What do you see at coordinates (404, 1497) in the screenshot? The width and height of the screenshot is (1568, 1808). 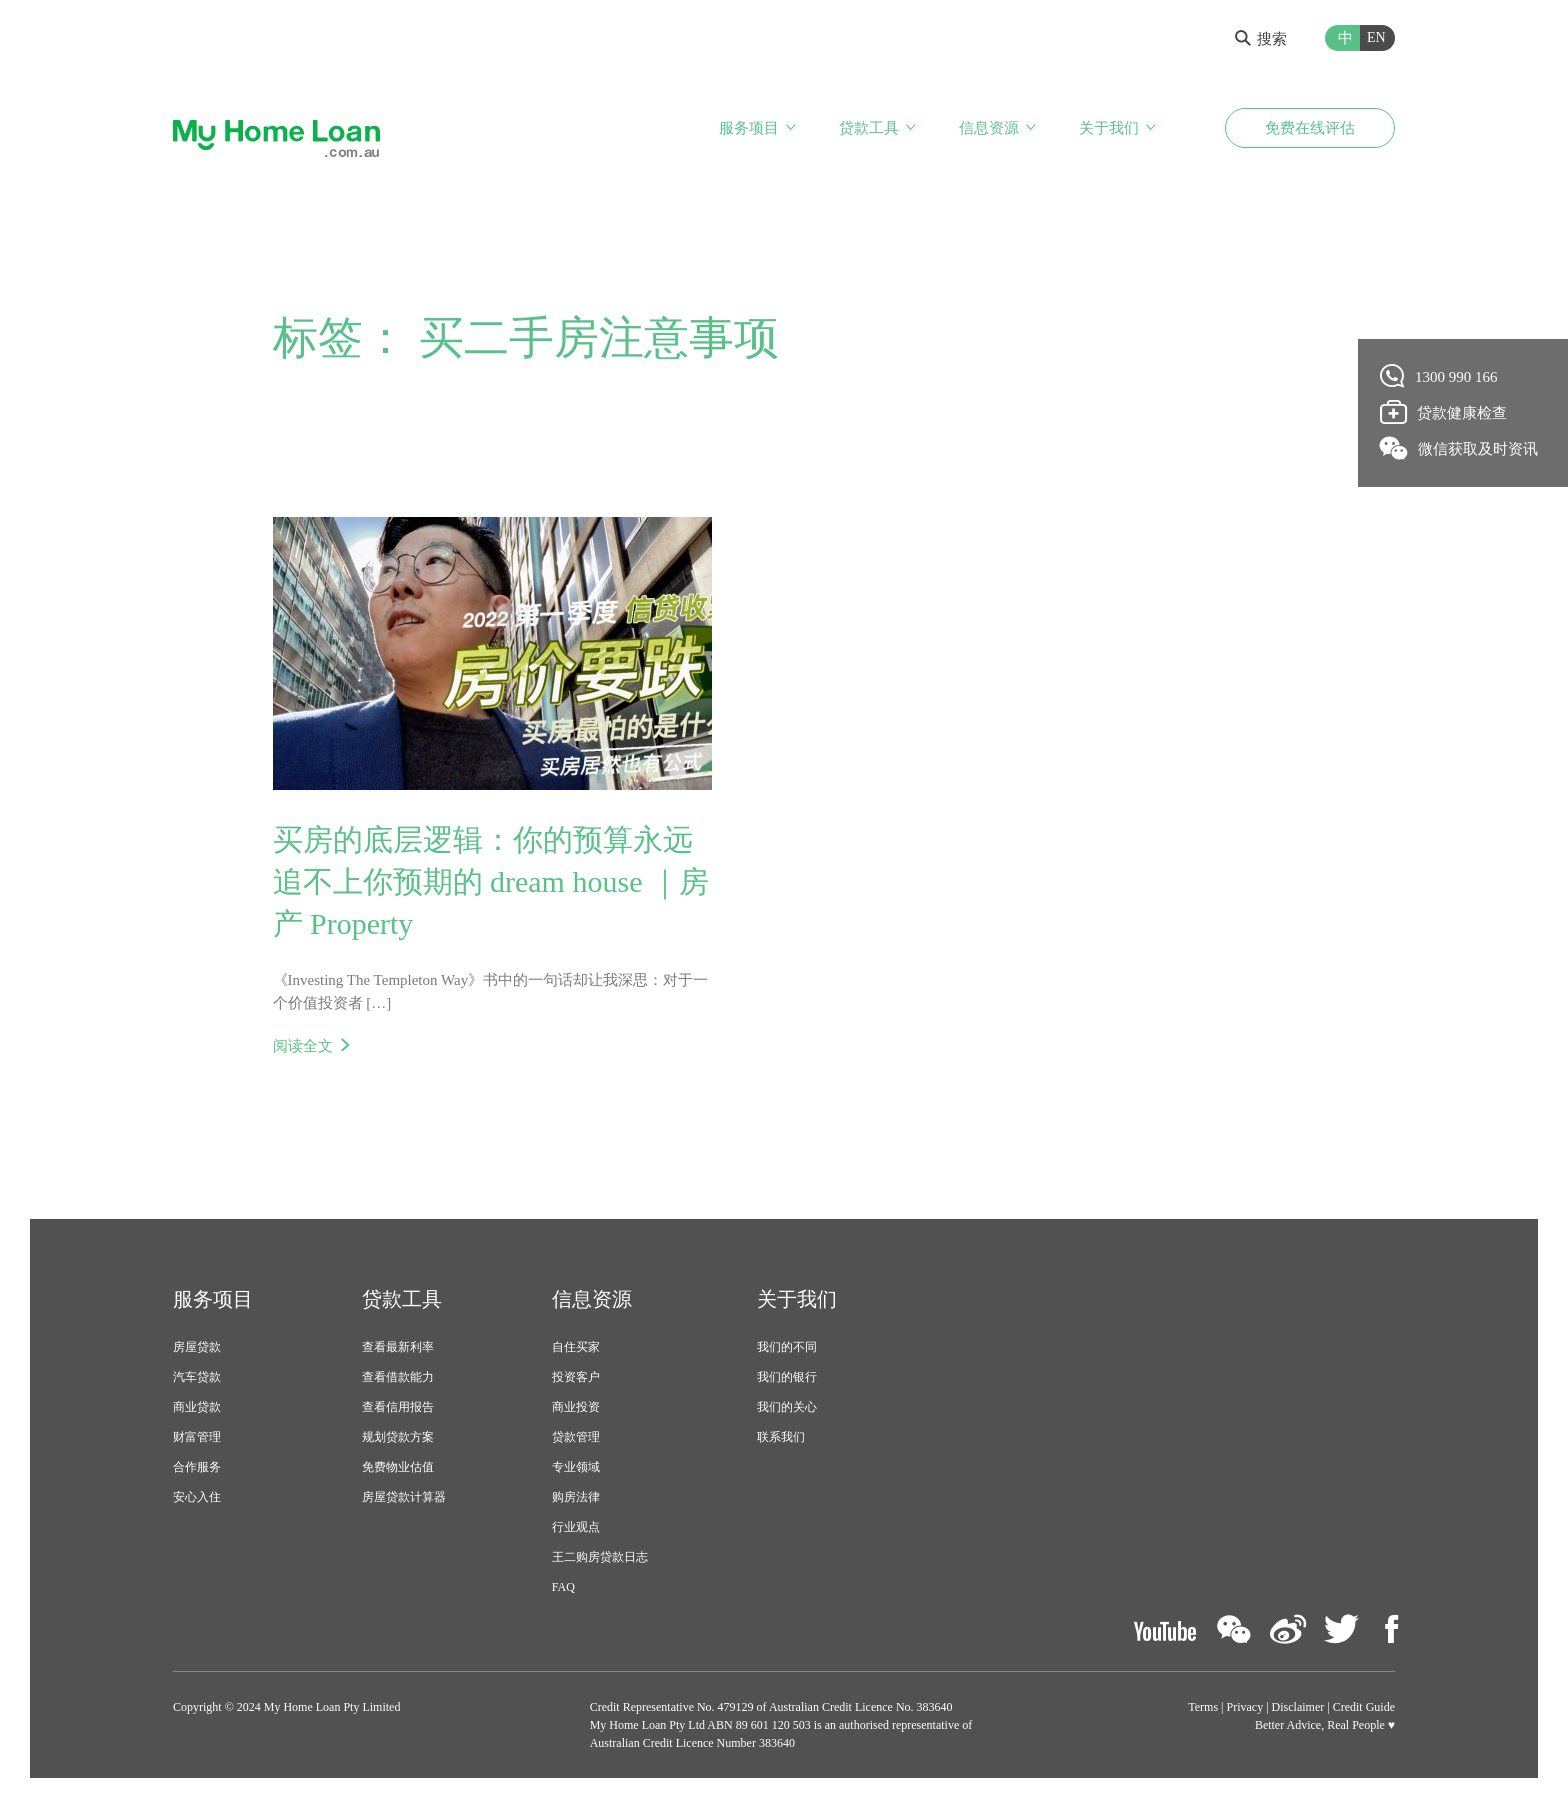 I see `房屋贷款计算器` at bounding box center [404, 1497].